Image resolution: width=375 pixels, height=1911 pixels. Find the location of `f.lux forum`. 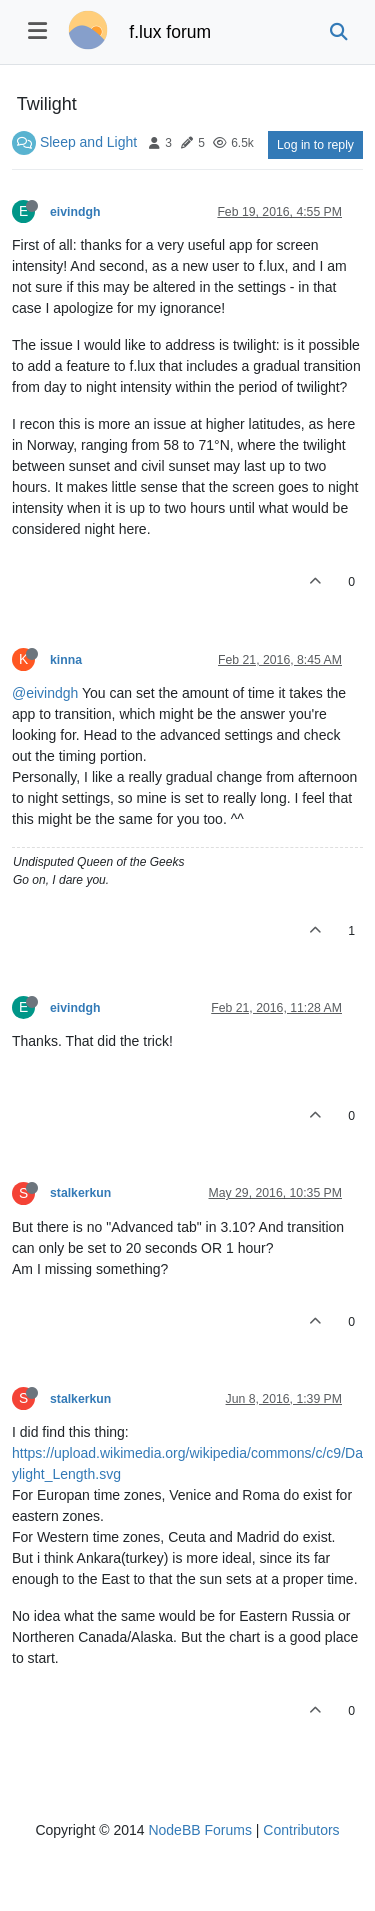

f.lux forum is located at coordinates (170, 32).